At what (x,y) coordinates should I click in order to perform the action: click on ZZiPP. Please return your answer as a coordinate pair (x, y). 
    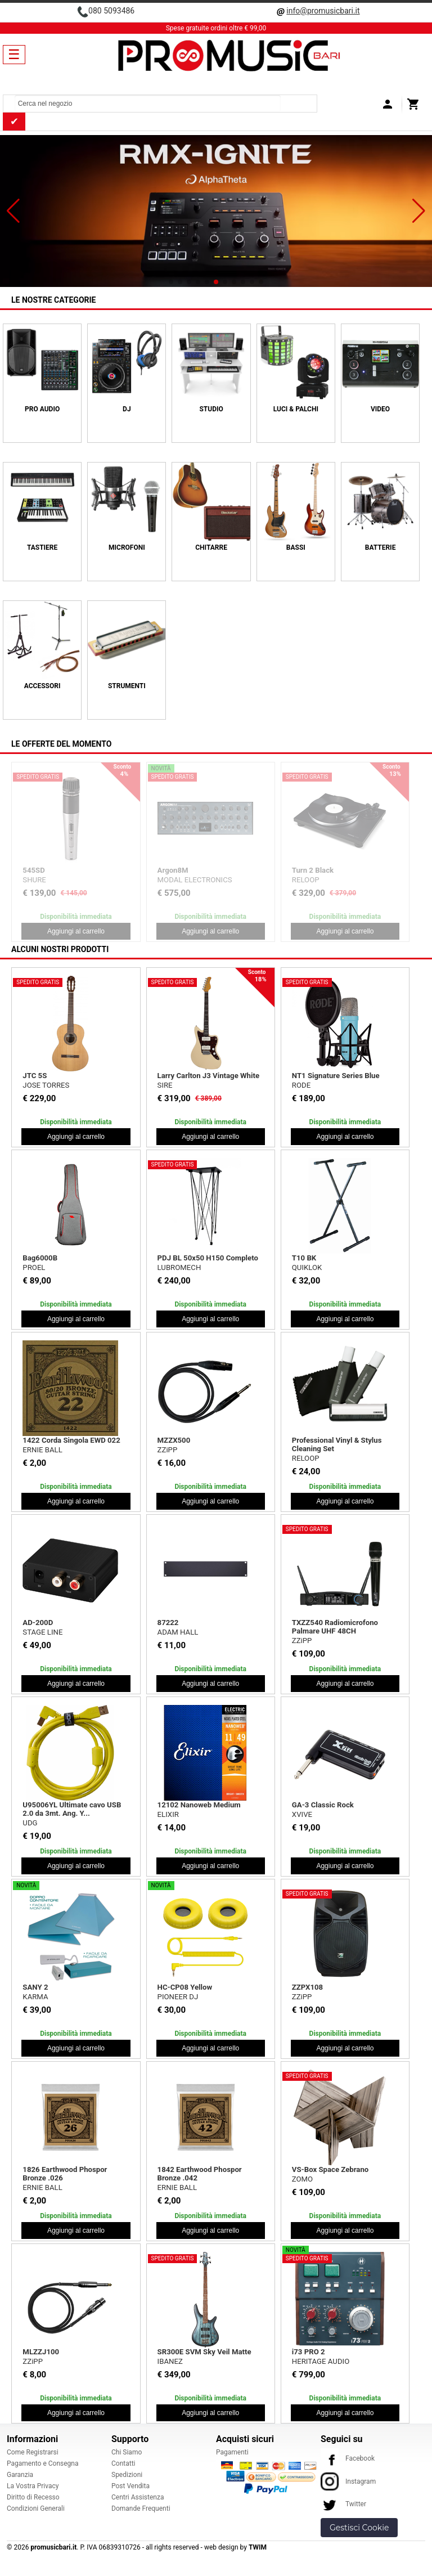
    Looking at the image, I should click on (168, 1450).